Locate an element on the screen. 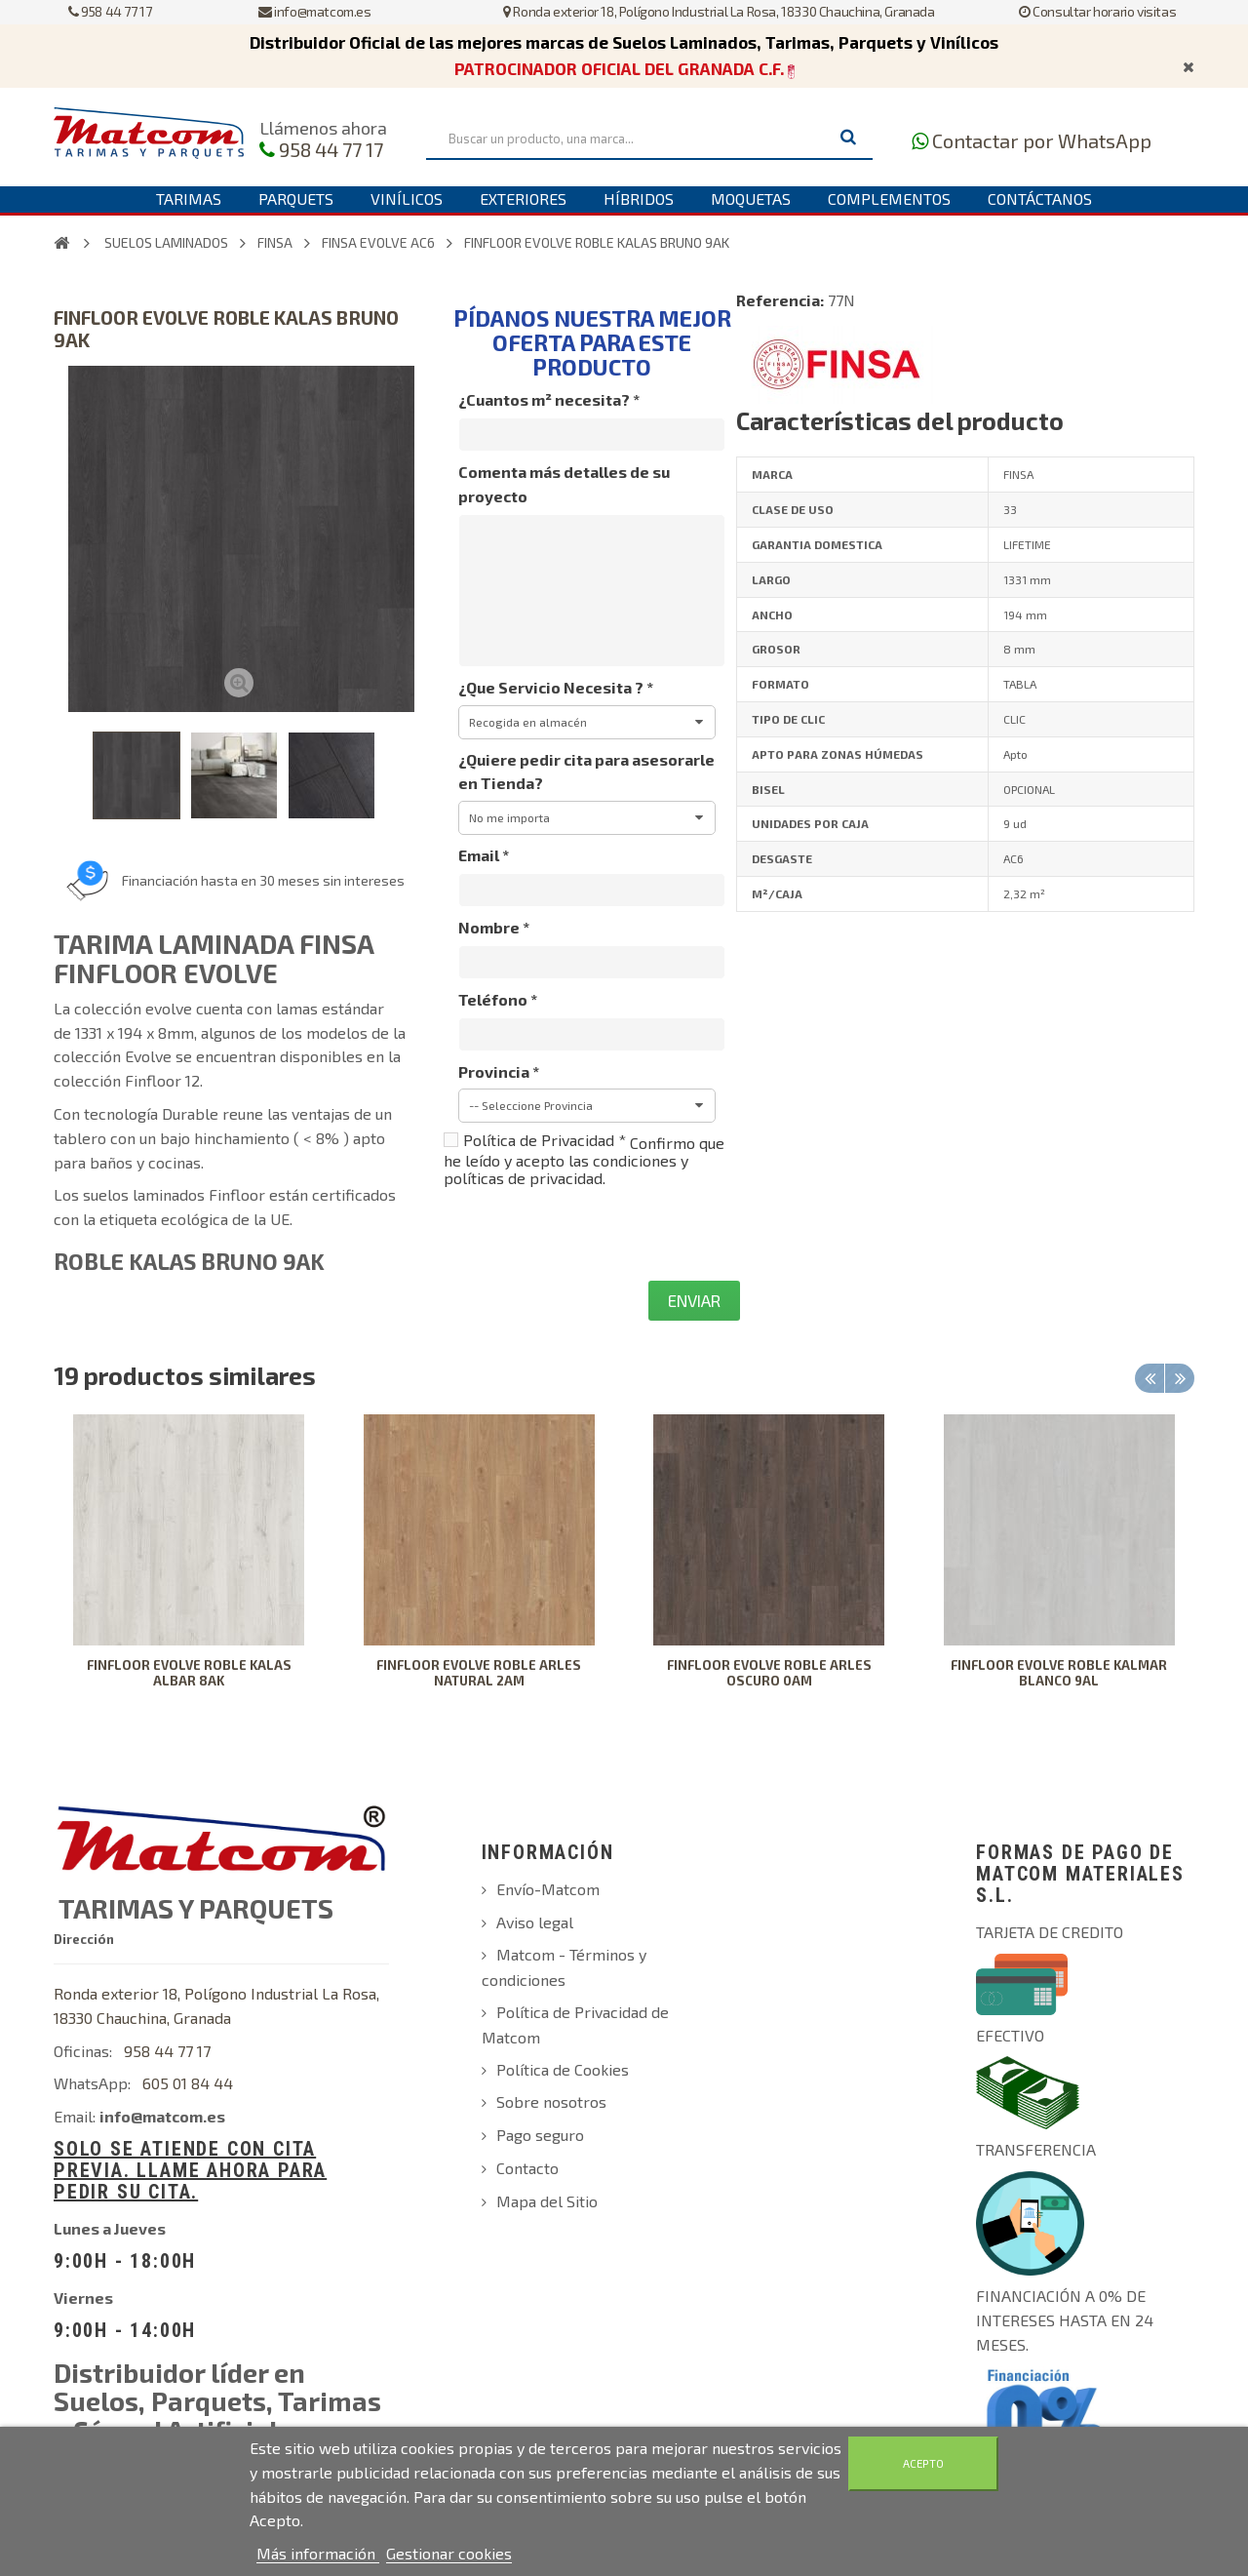 This screenshot has height=2576, width=1248. Mapa del Sitio is located at coordinates (547, 2201).